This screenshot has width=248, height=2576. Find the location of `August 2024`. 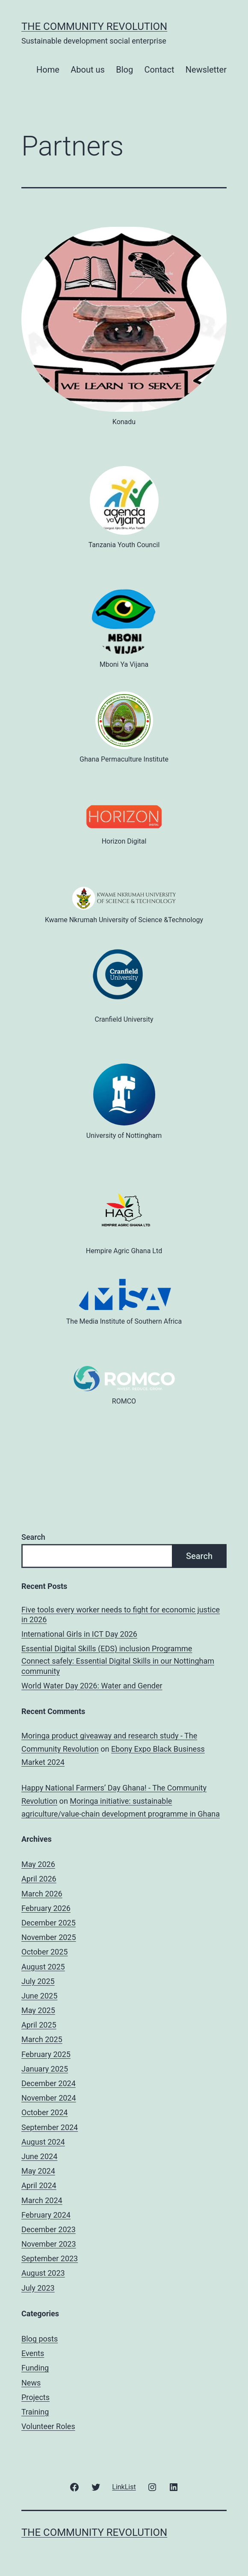

August 2024 is located at coordinates (43, 2141).